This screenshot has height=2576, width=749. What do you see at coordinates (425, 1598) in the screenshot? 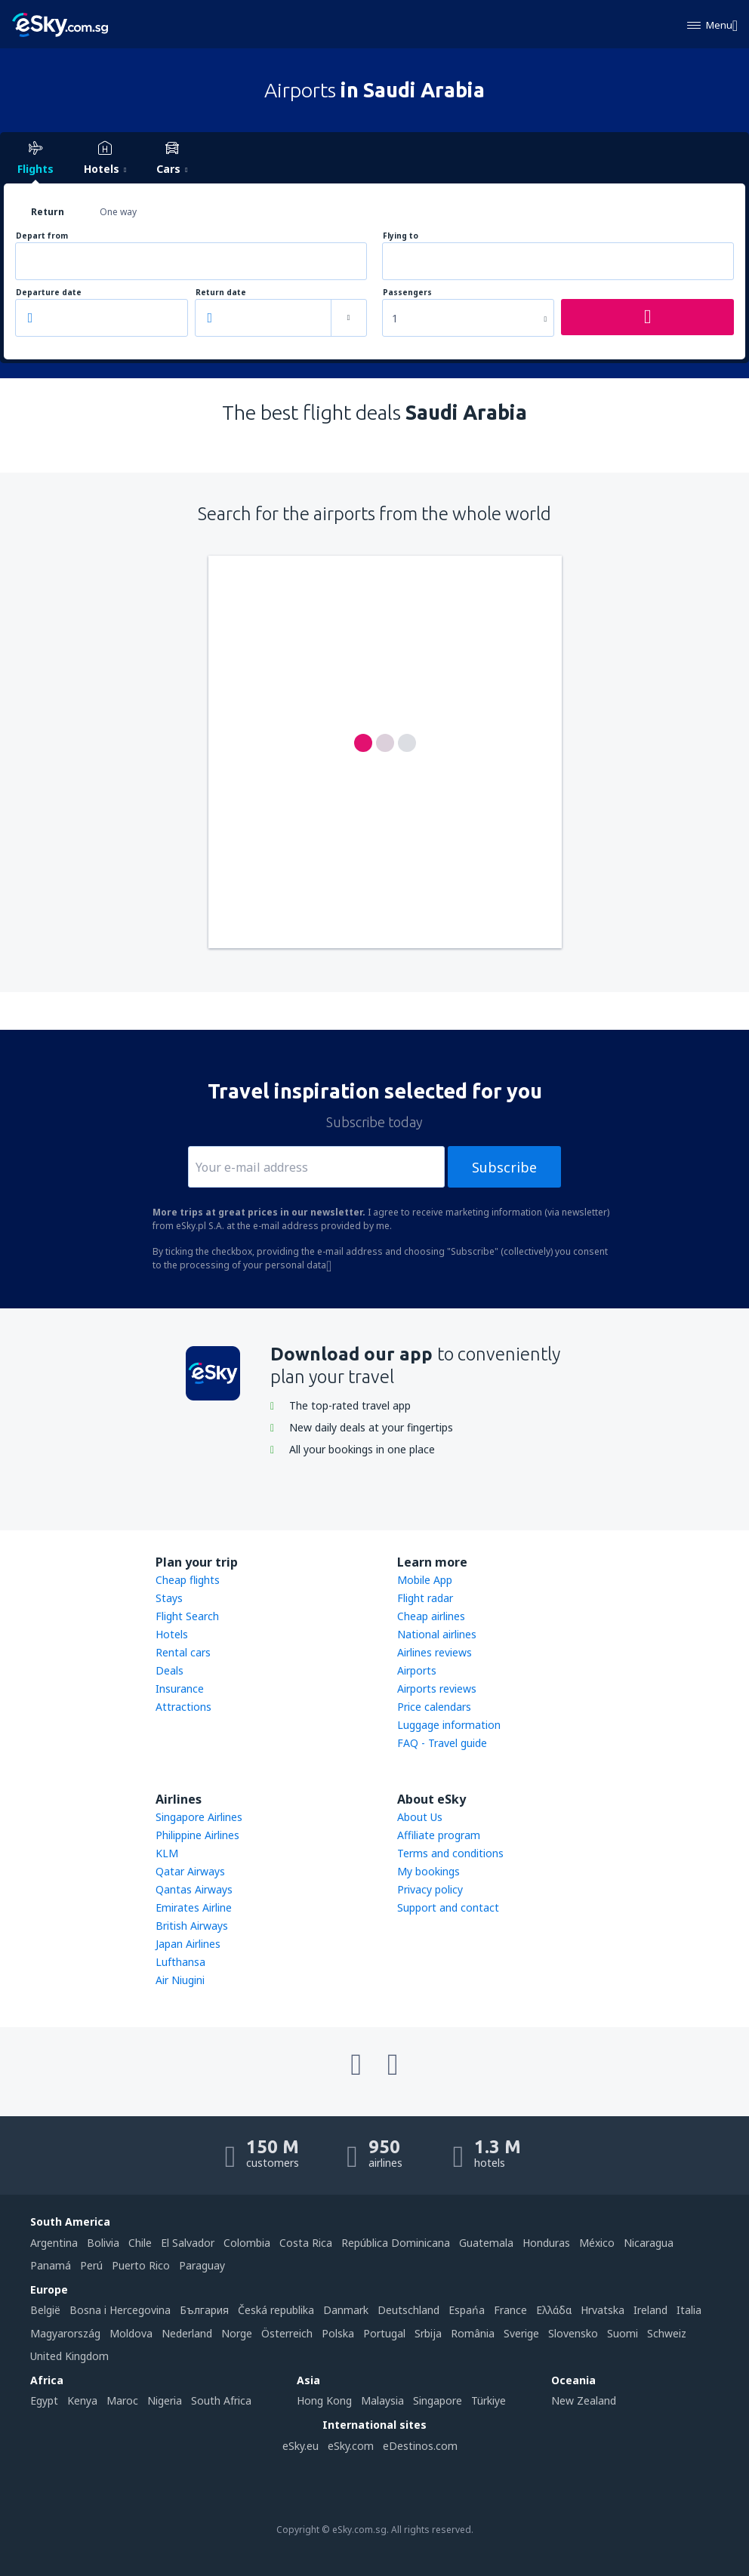
I see `Flight radar` at bounding box center [425, 1598].